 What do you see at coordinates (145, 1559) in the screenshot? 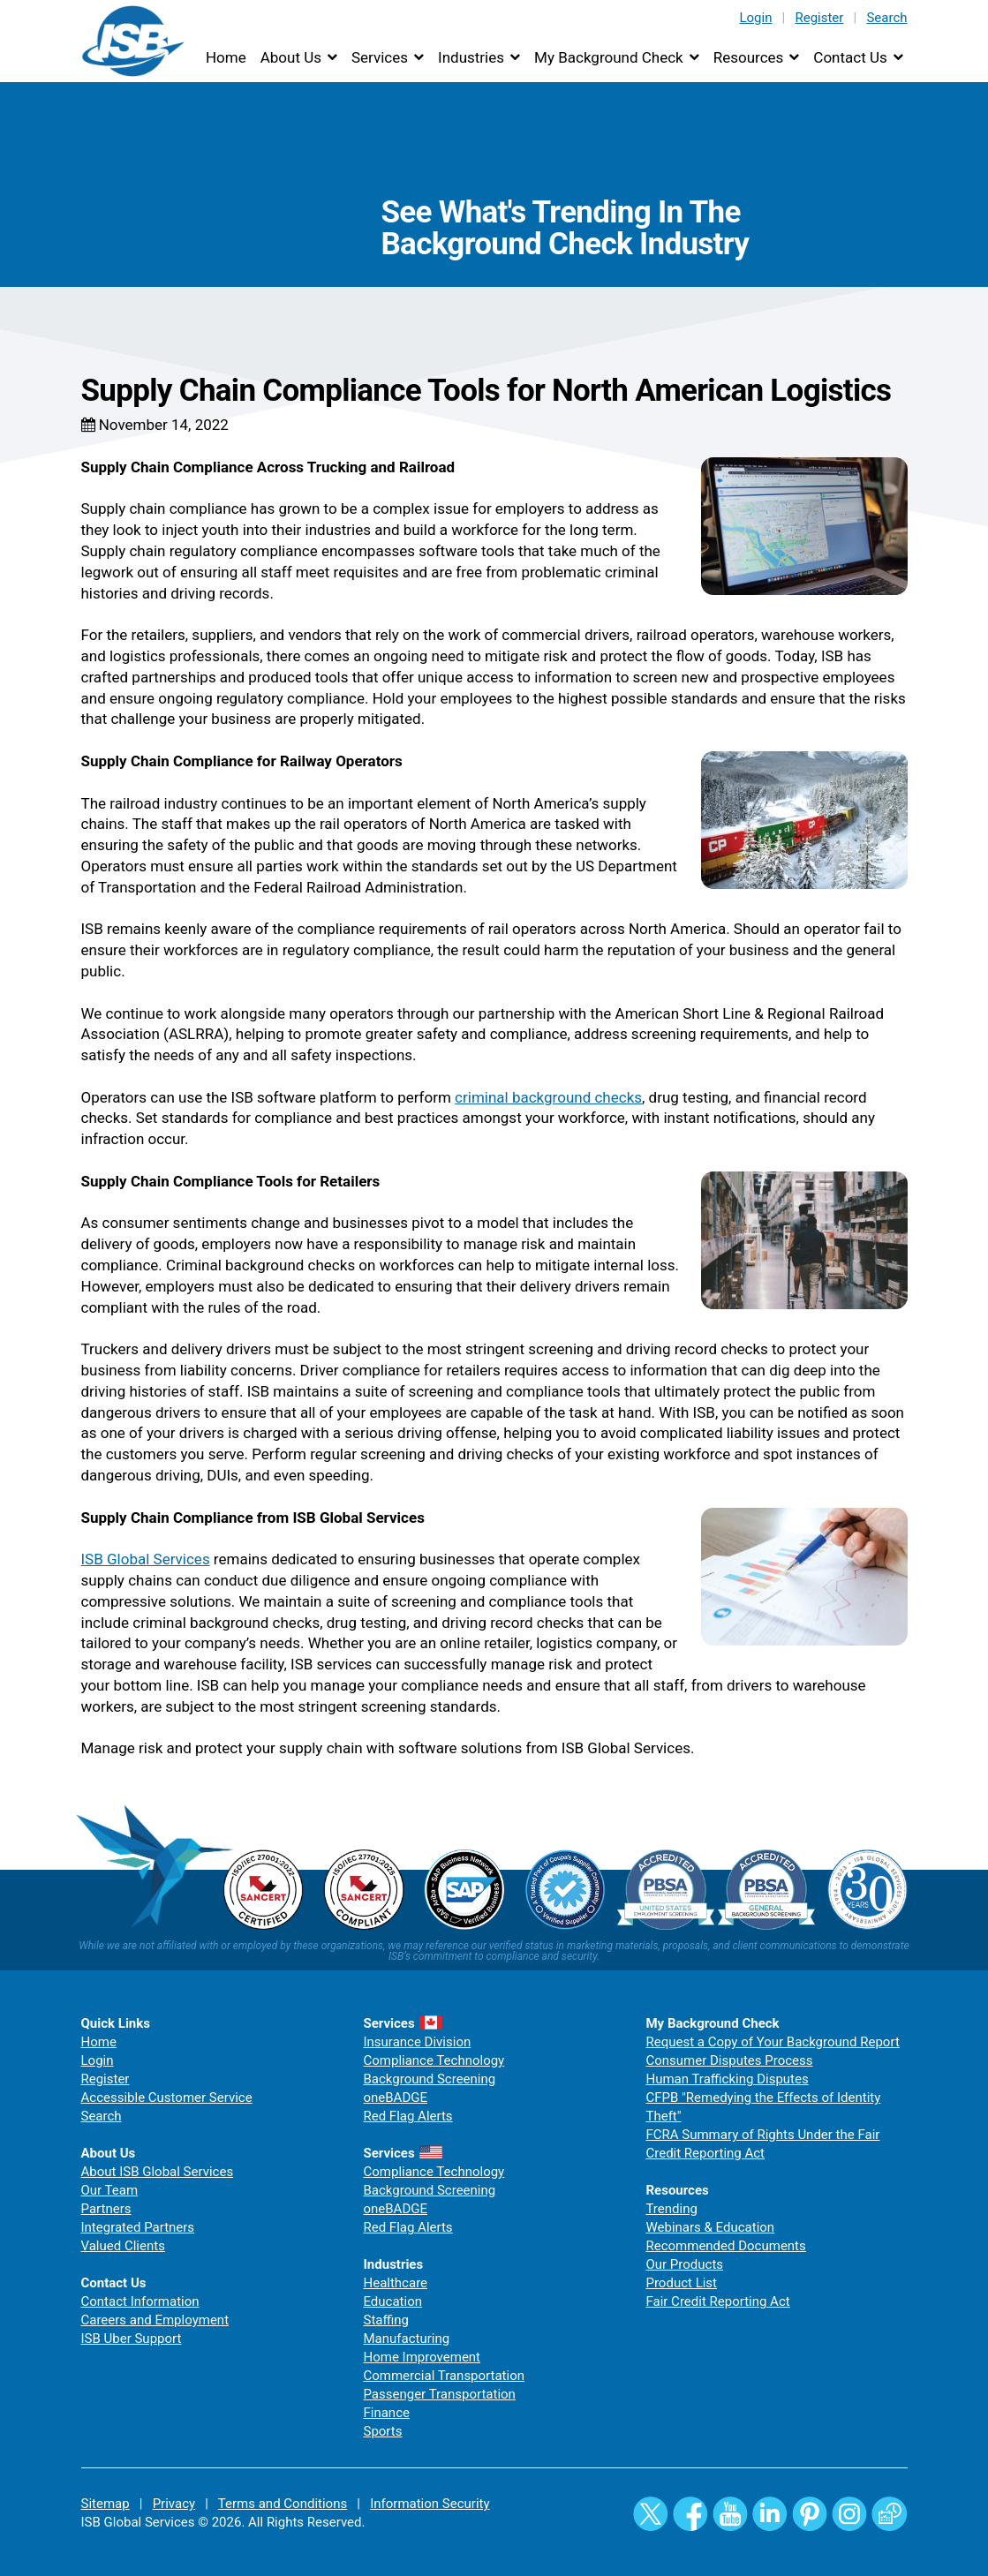
I see `ISB Global Services` at bounding box center [145, 1559].